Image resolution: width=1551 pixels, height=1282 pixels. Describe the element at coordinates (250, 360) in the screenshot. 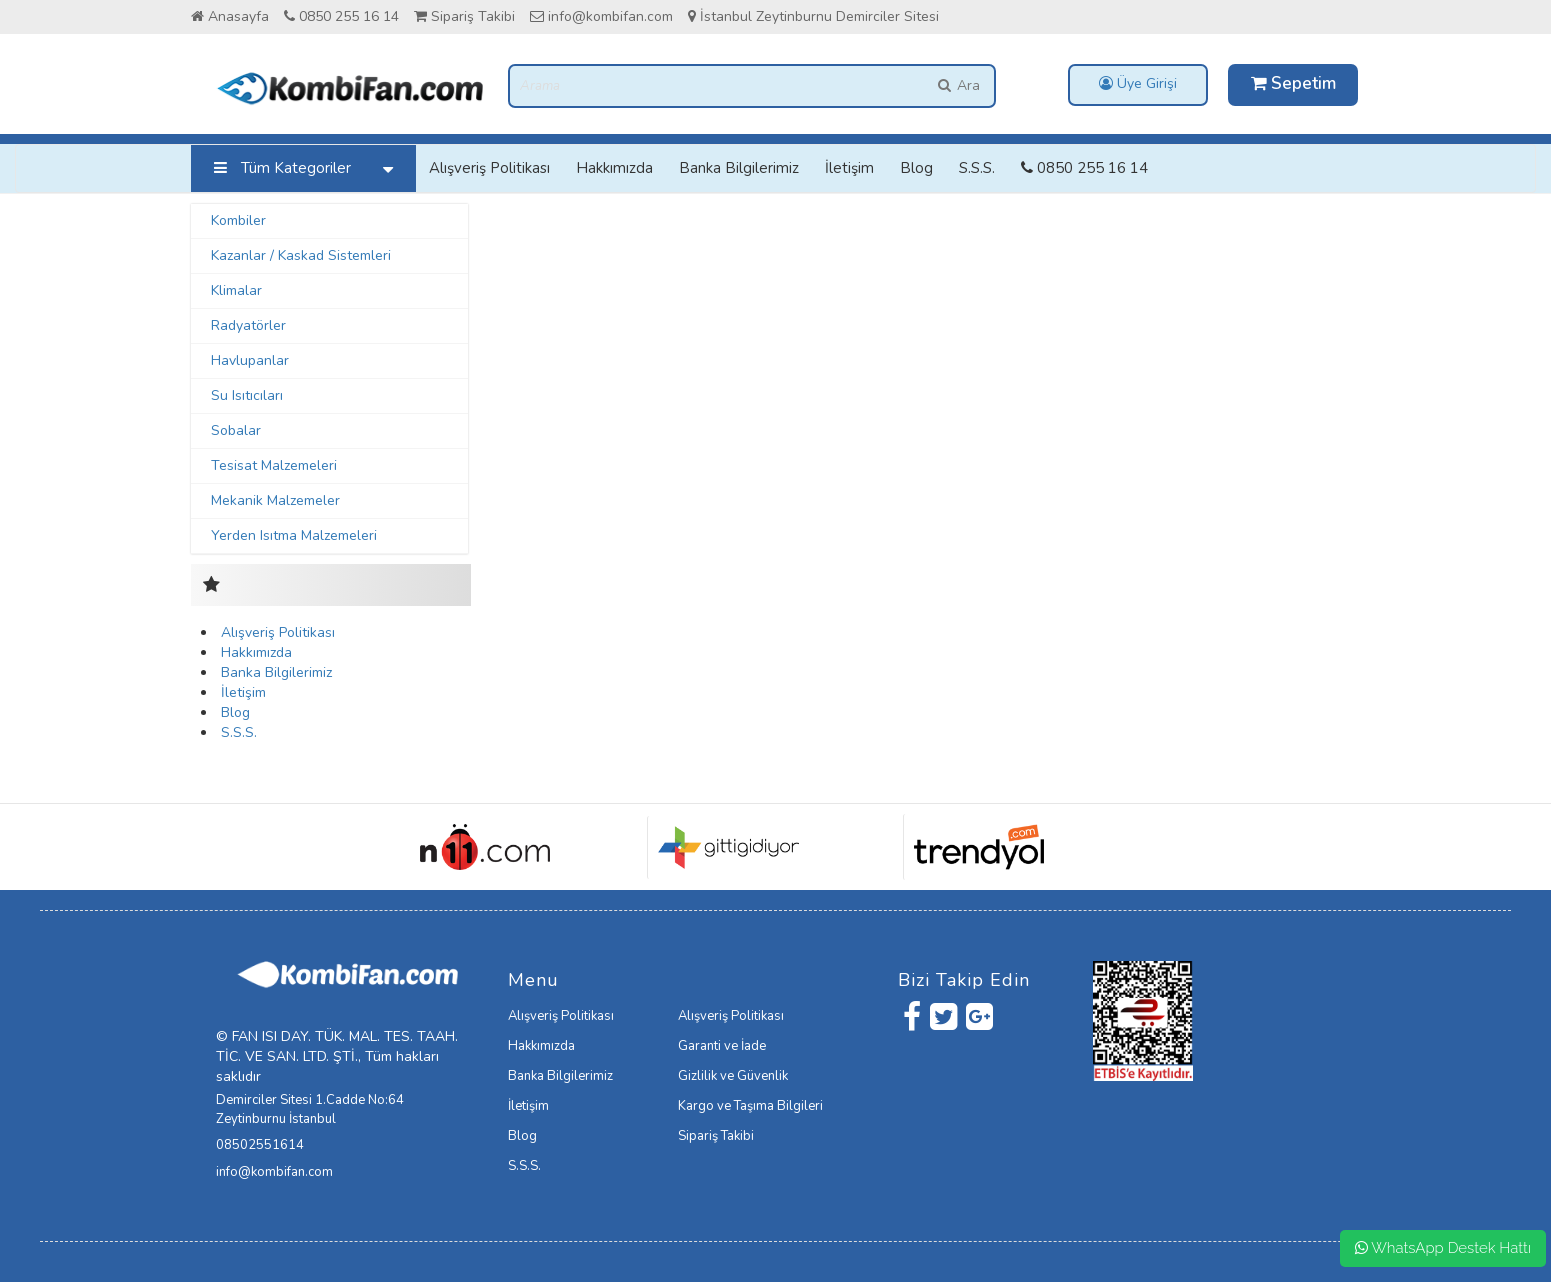

I see `Havlupanlar` at that location.